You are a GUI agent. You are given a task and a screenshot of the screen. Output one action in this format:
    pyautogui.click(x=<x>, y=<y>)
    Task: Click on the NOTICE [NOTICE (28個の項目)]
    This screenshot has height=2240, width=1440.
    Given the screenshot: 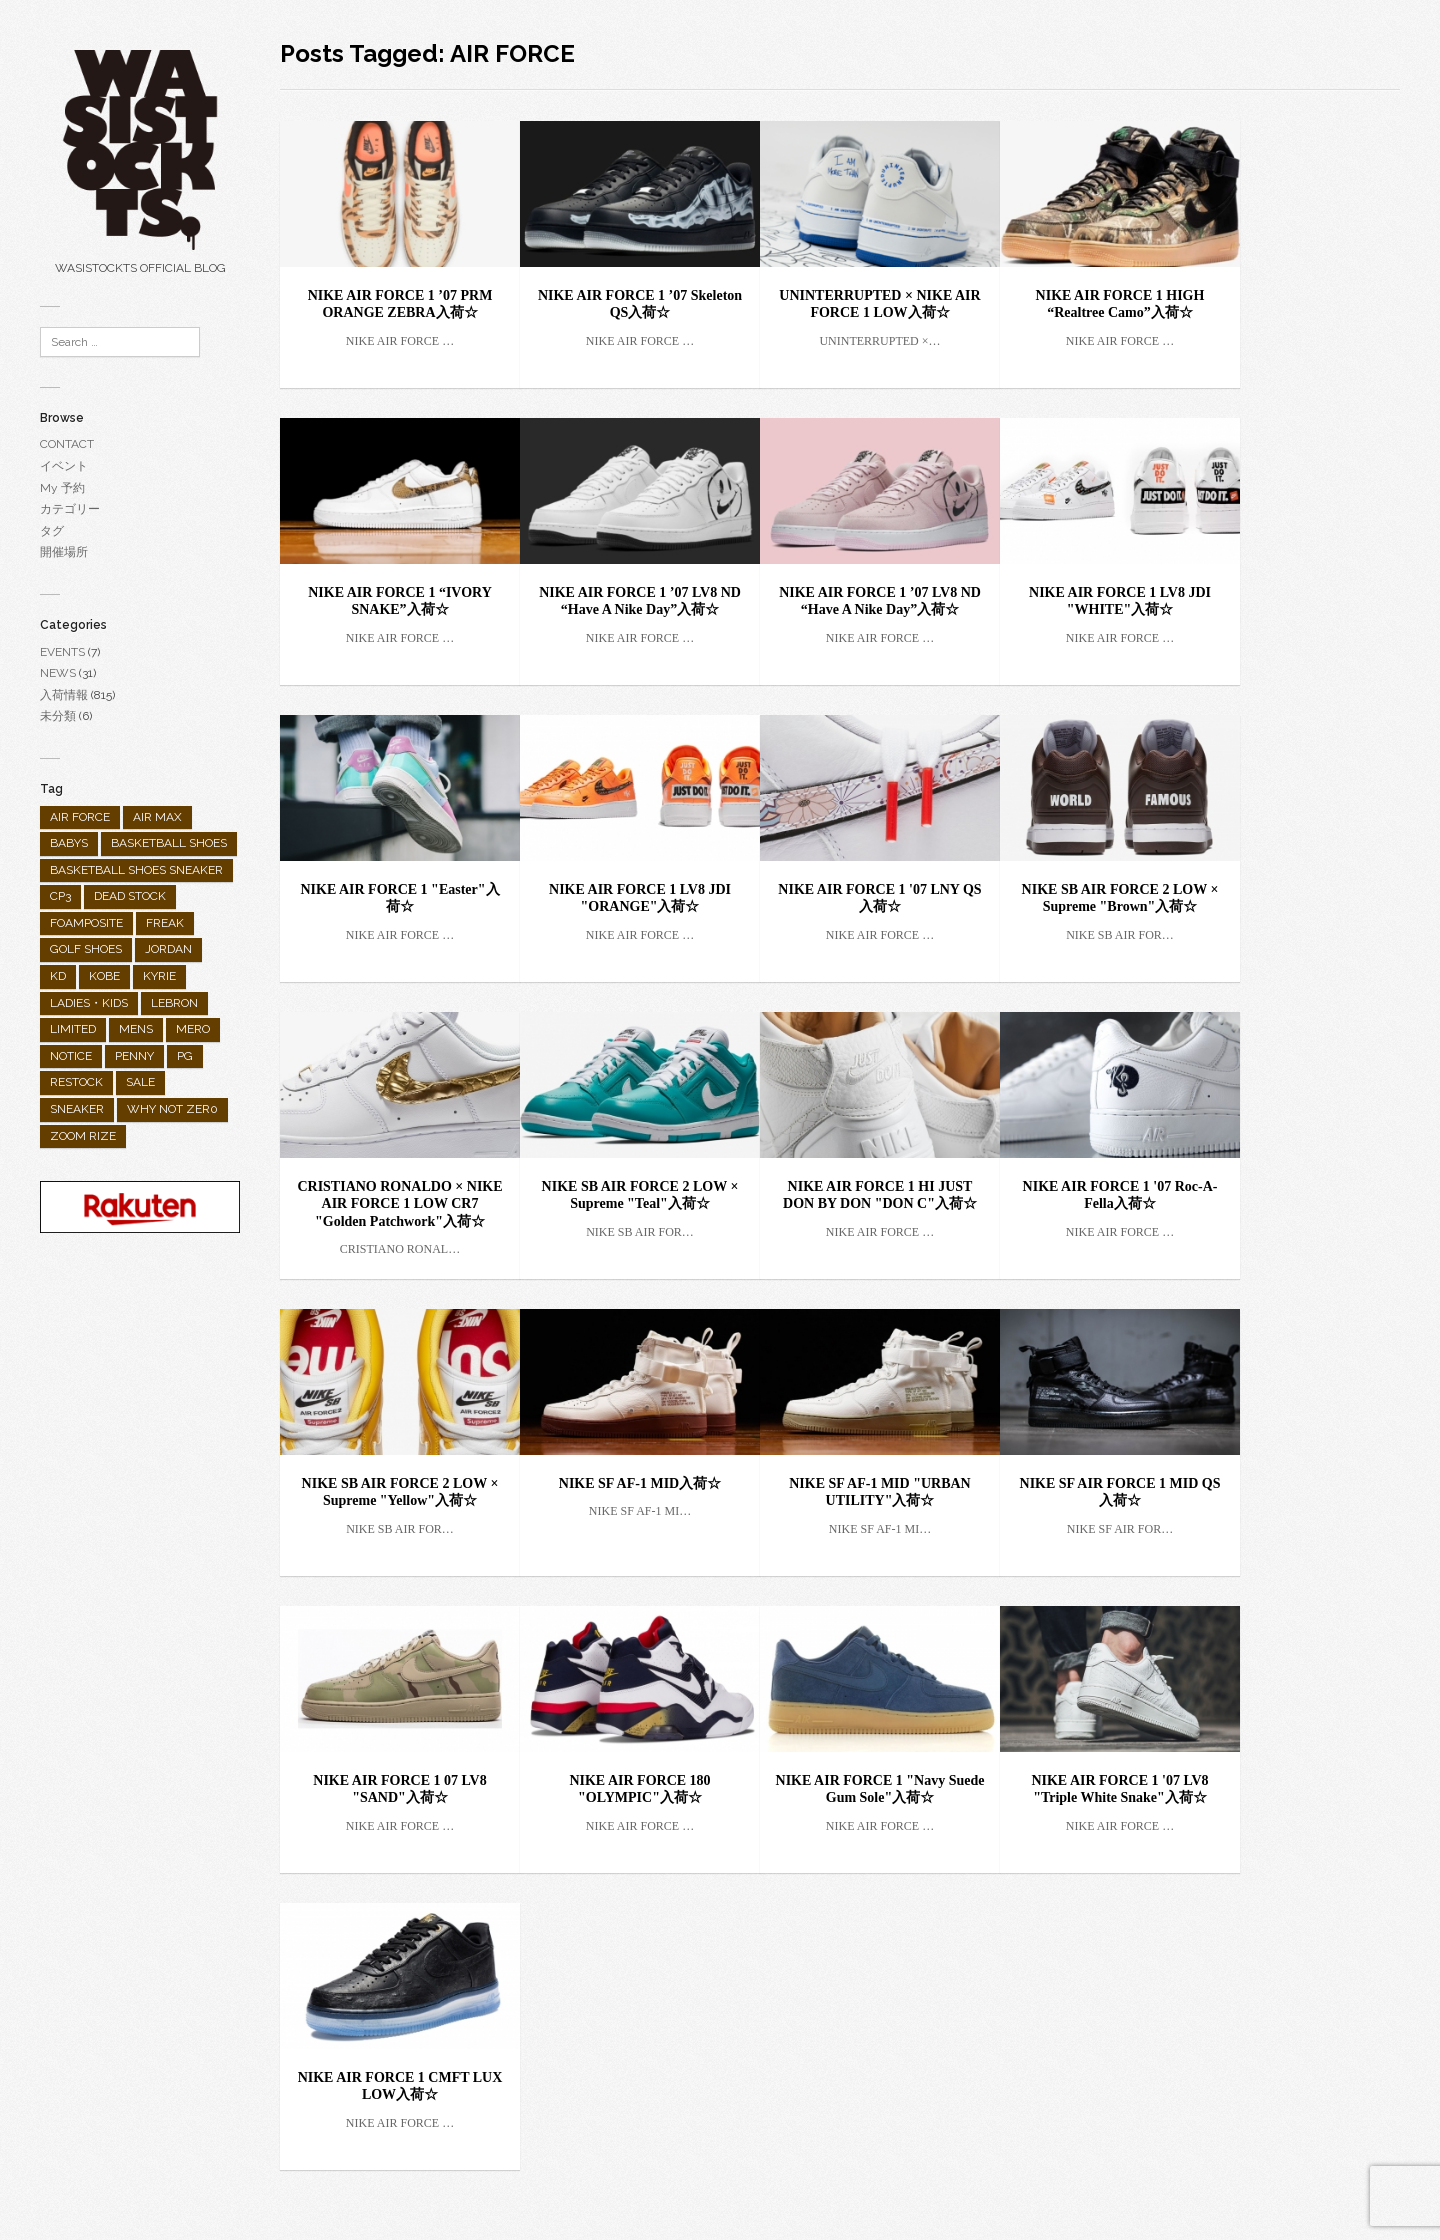 What is the action you would take?
    pyautogui.click(x=71, y=1056)
    